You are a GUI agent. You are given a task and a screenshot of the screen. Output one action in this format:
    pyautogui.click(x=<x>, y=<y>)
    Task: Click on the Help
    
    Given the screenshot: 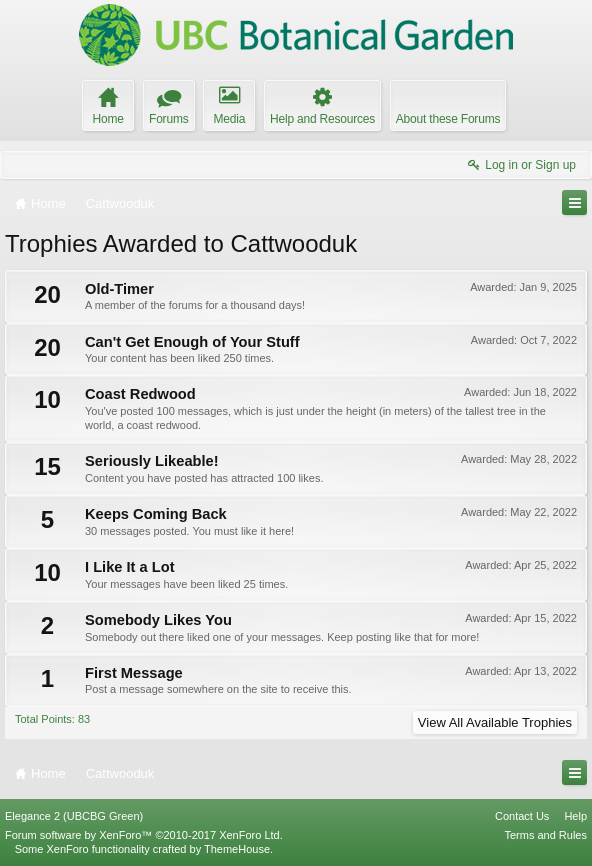 What is the action you would take?
    pyautogui.click(x=575, y=816)
    